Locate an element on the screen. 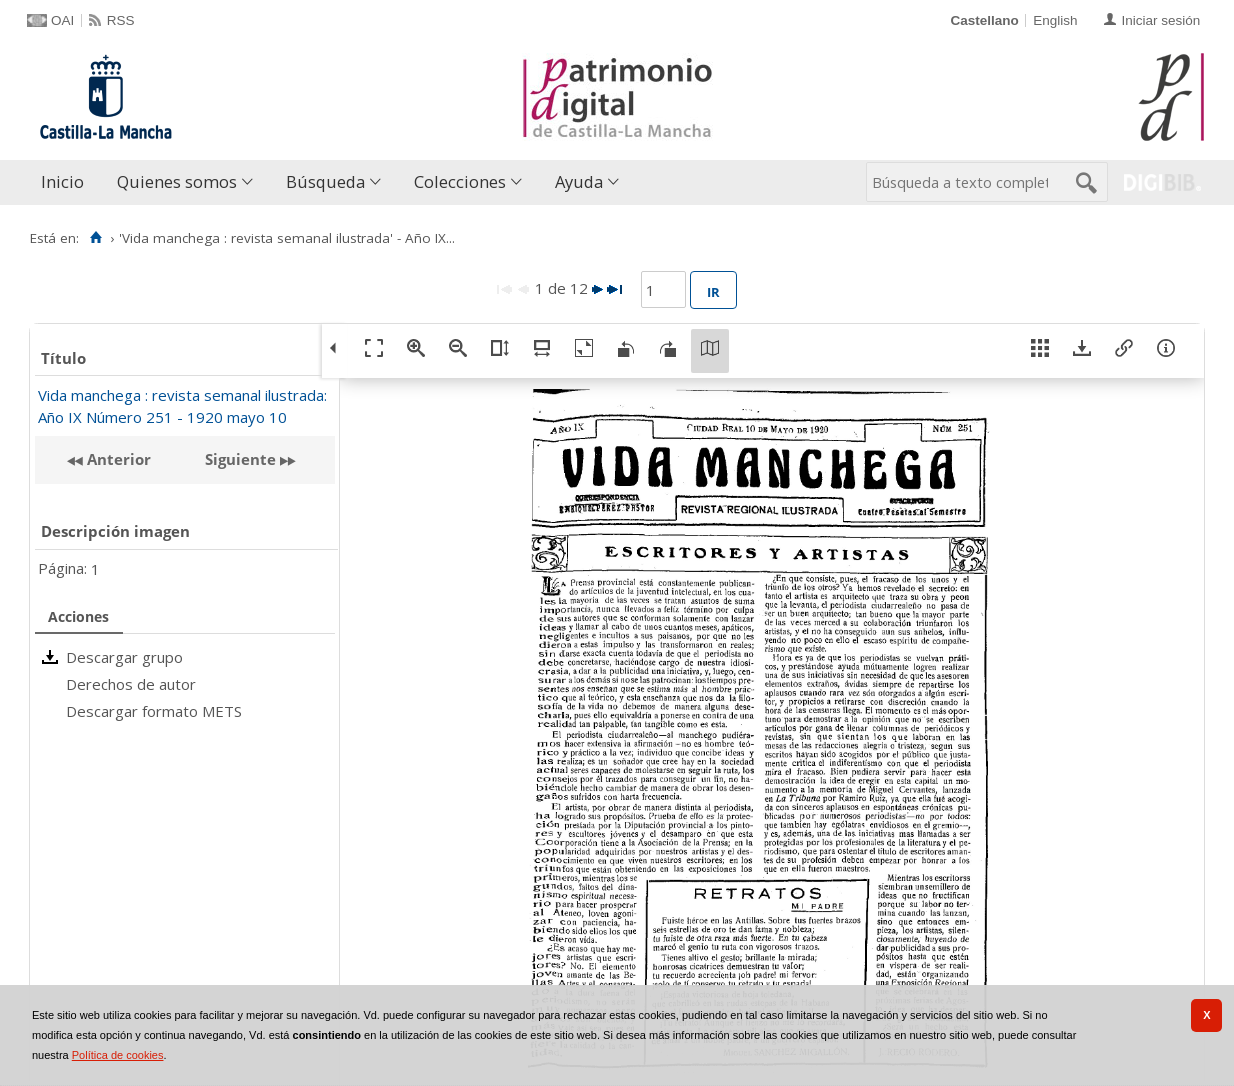  Colecciones is located at coordinates (460, 181).